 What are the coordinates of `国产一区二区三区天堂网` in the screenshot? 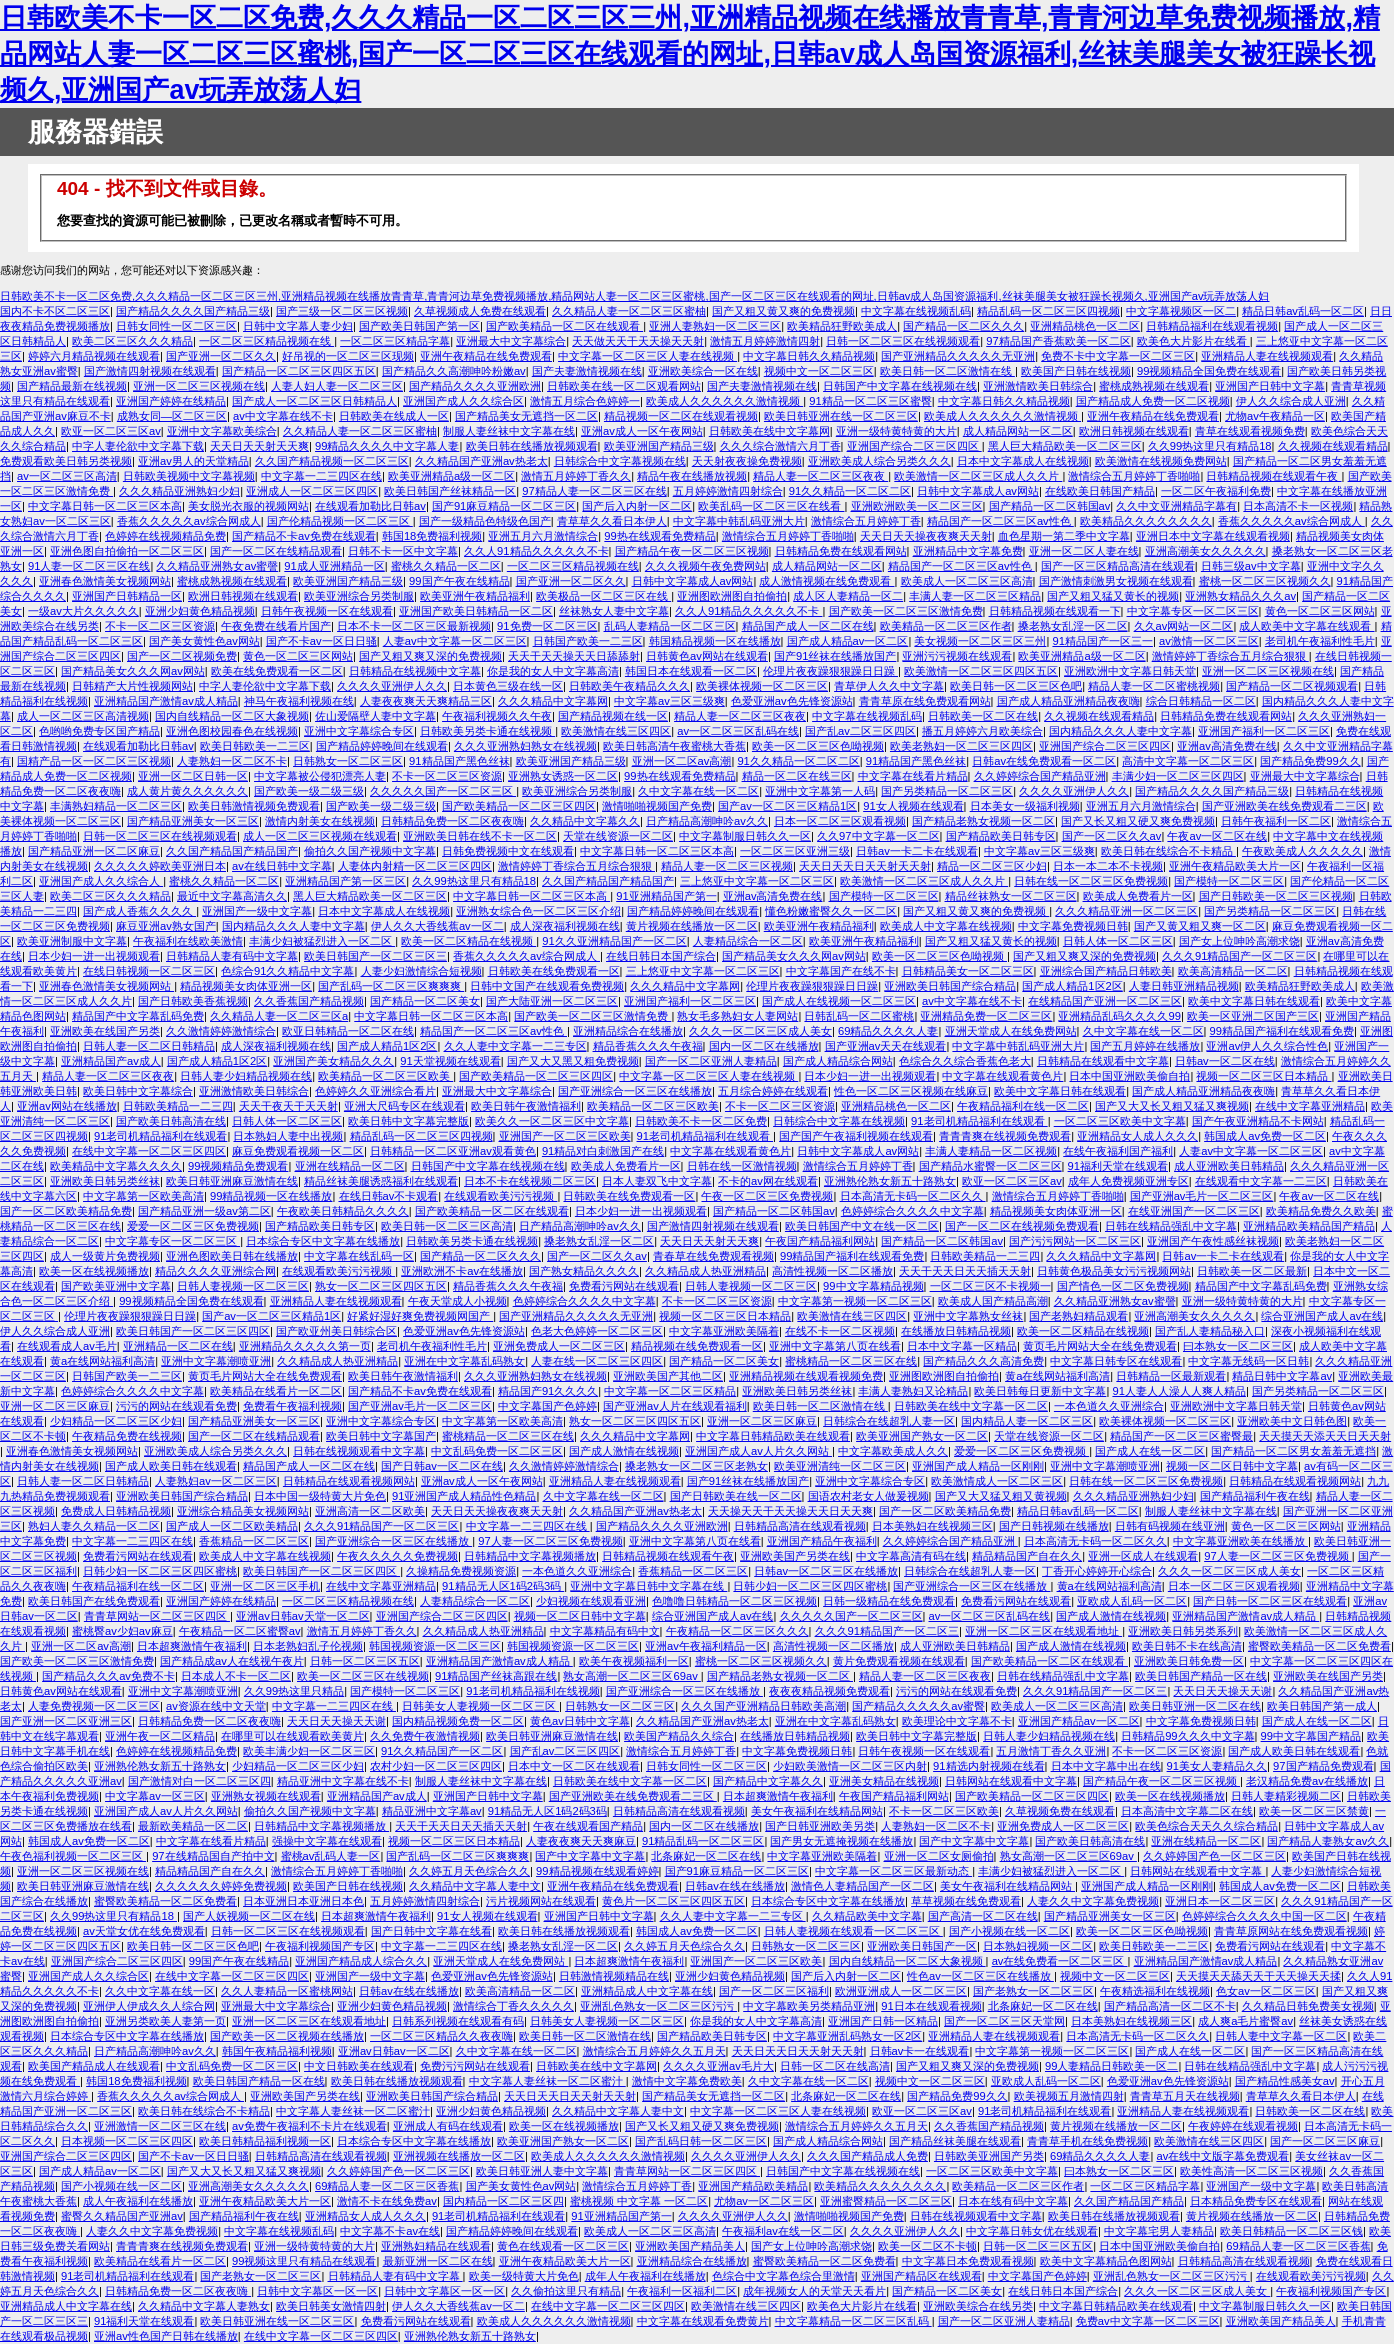 It's located at (1004, 2021).